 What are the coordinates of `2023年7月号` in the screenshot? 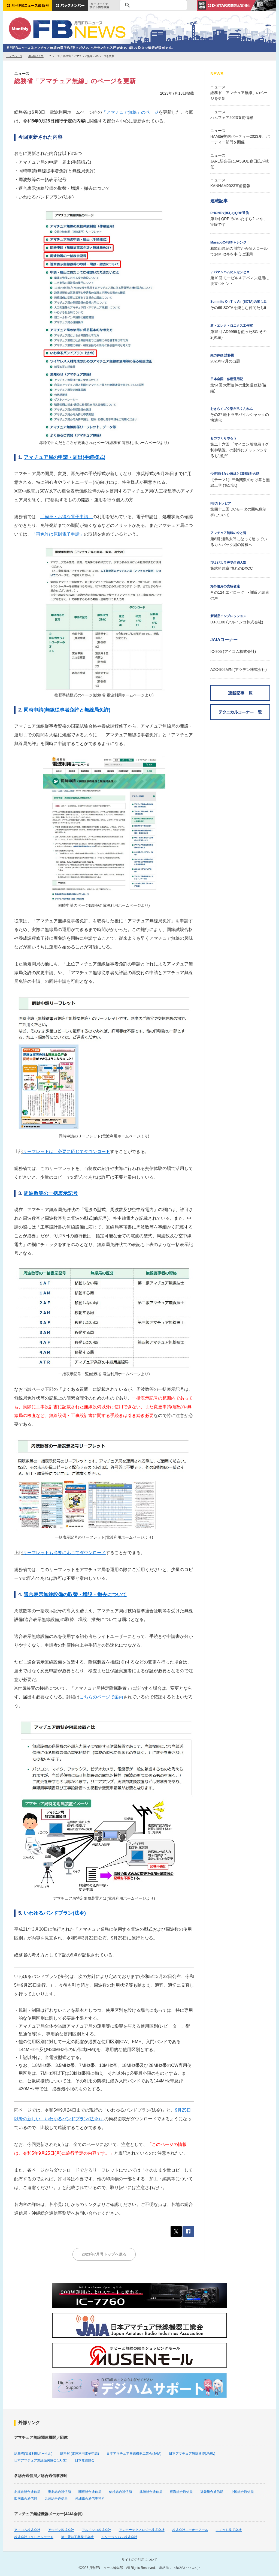 It's located at (36, 56).